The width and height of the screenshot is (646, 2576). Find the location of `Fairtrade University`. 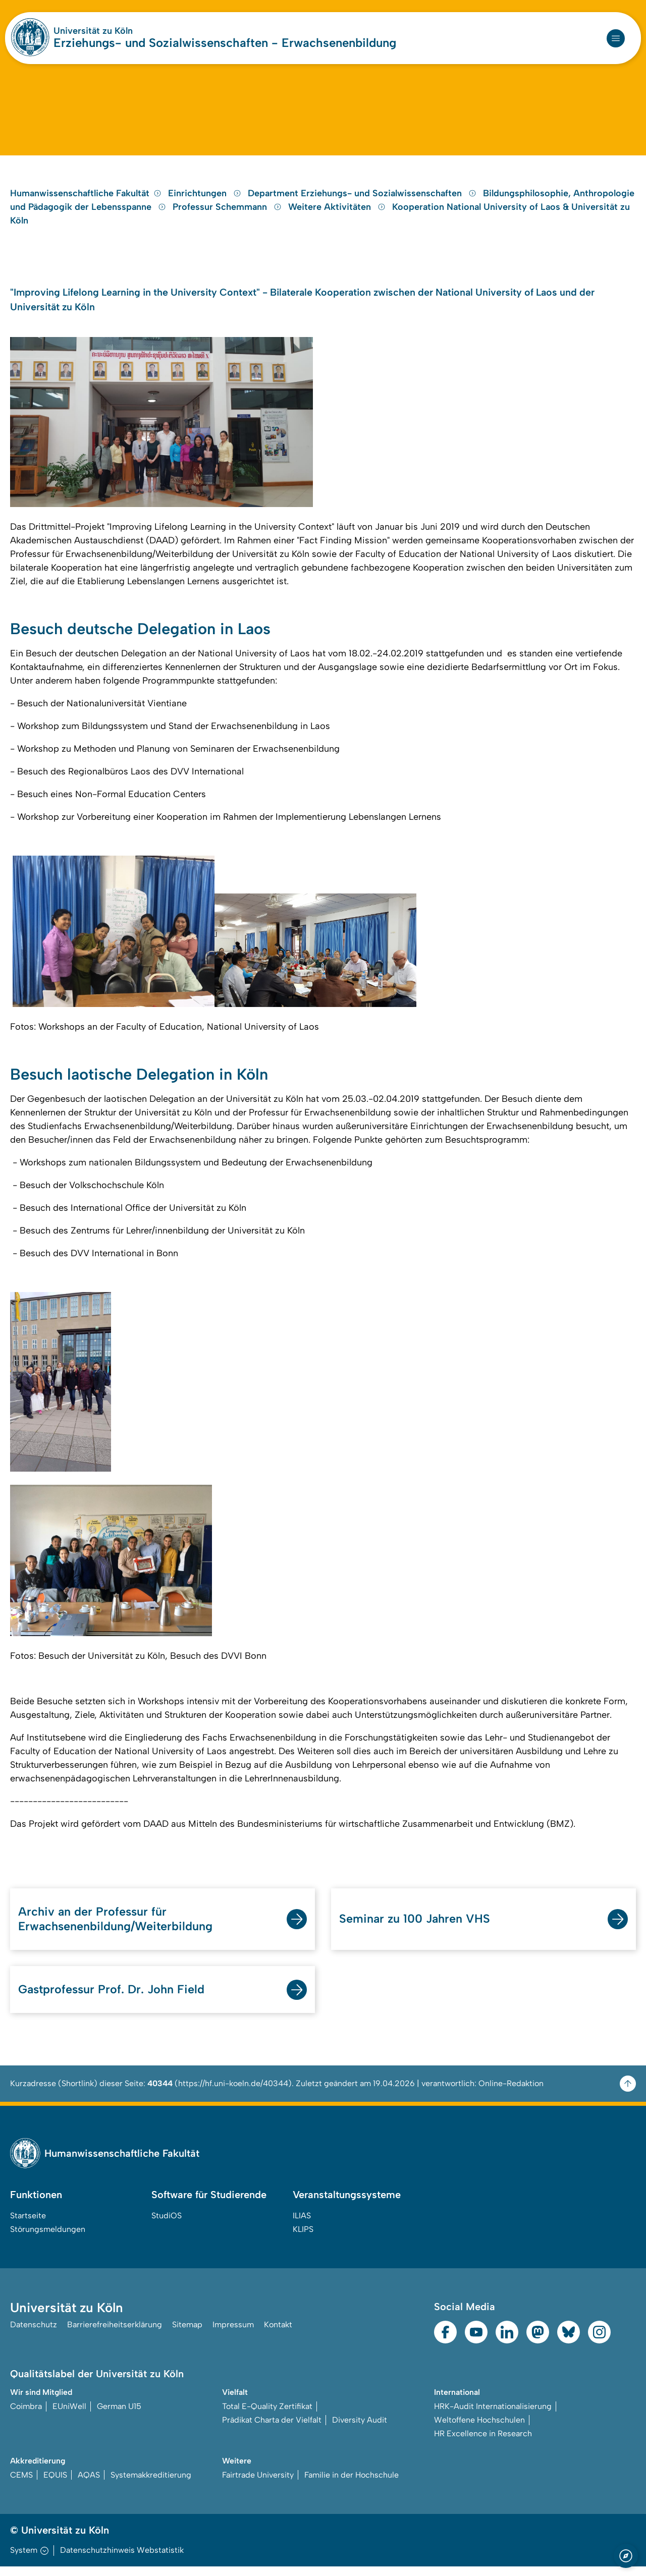

Fairtrade University is located at coordinates (258, 2484).